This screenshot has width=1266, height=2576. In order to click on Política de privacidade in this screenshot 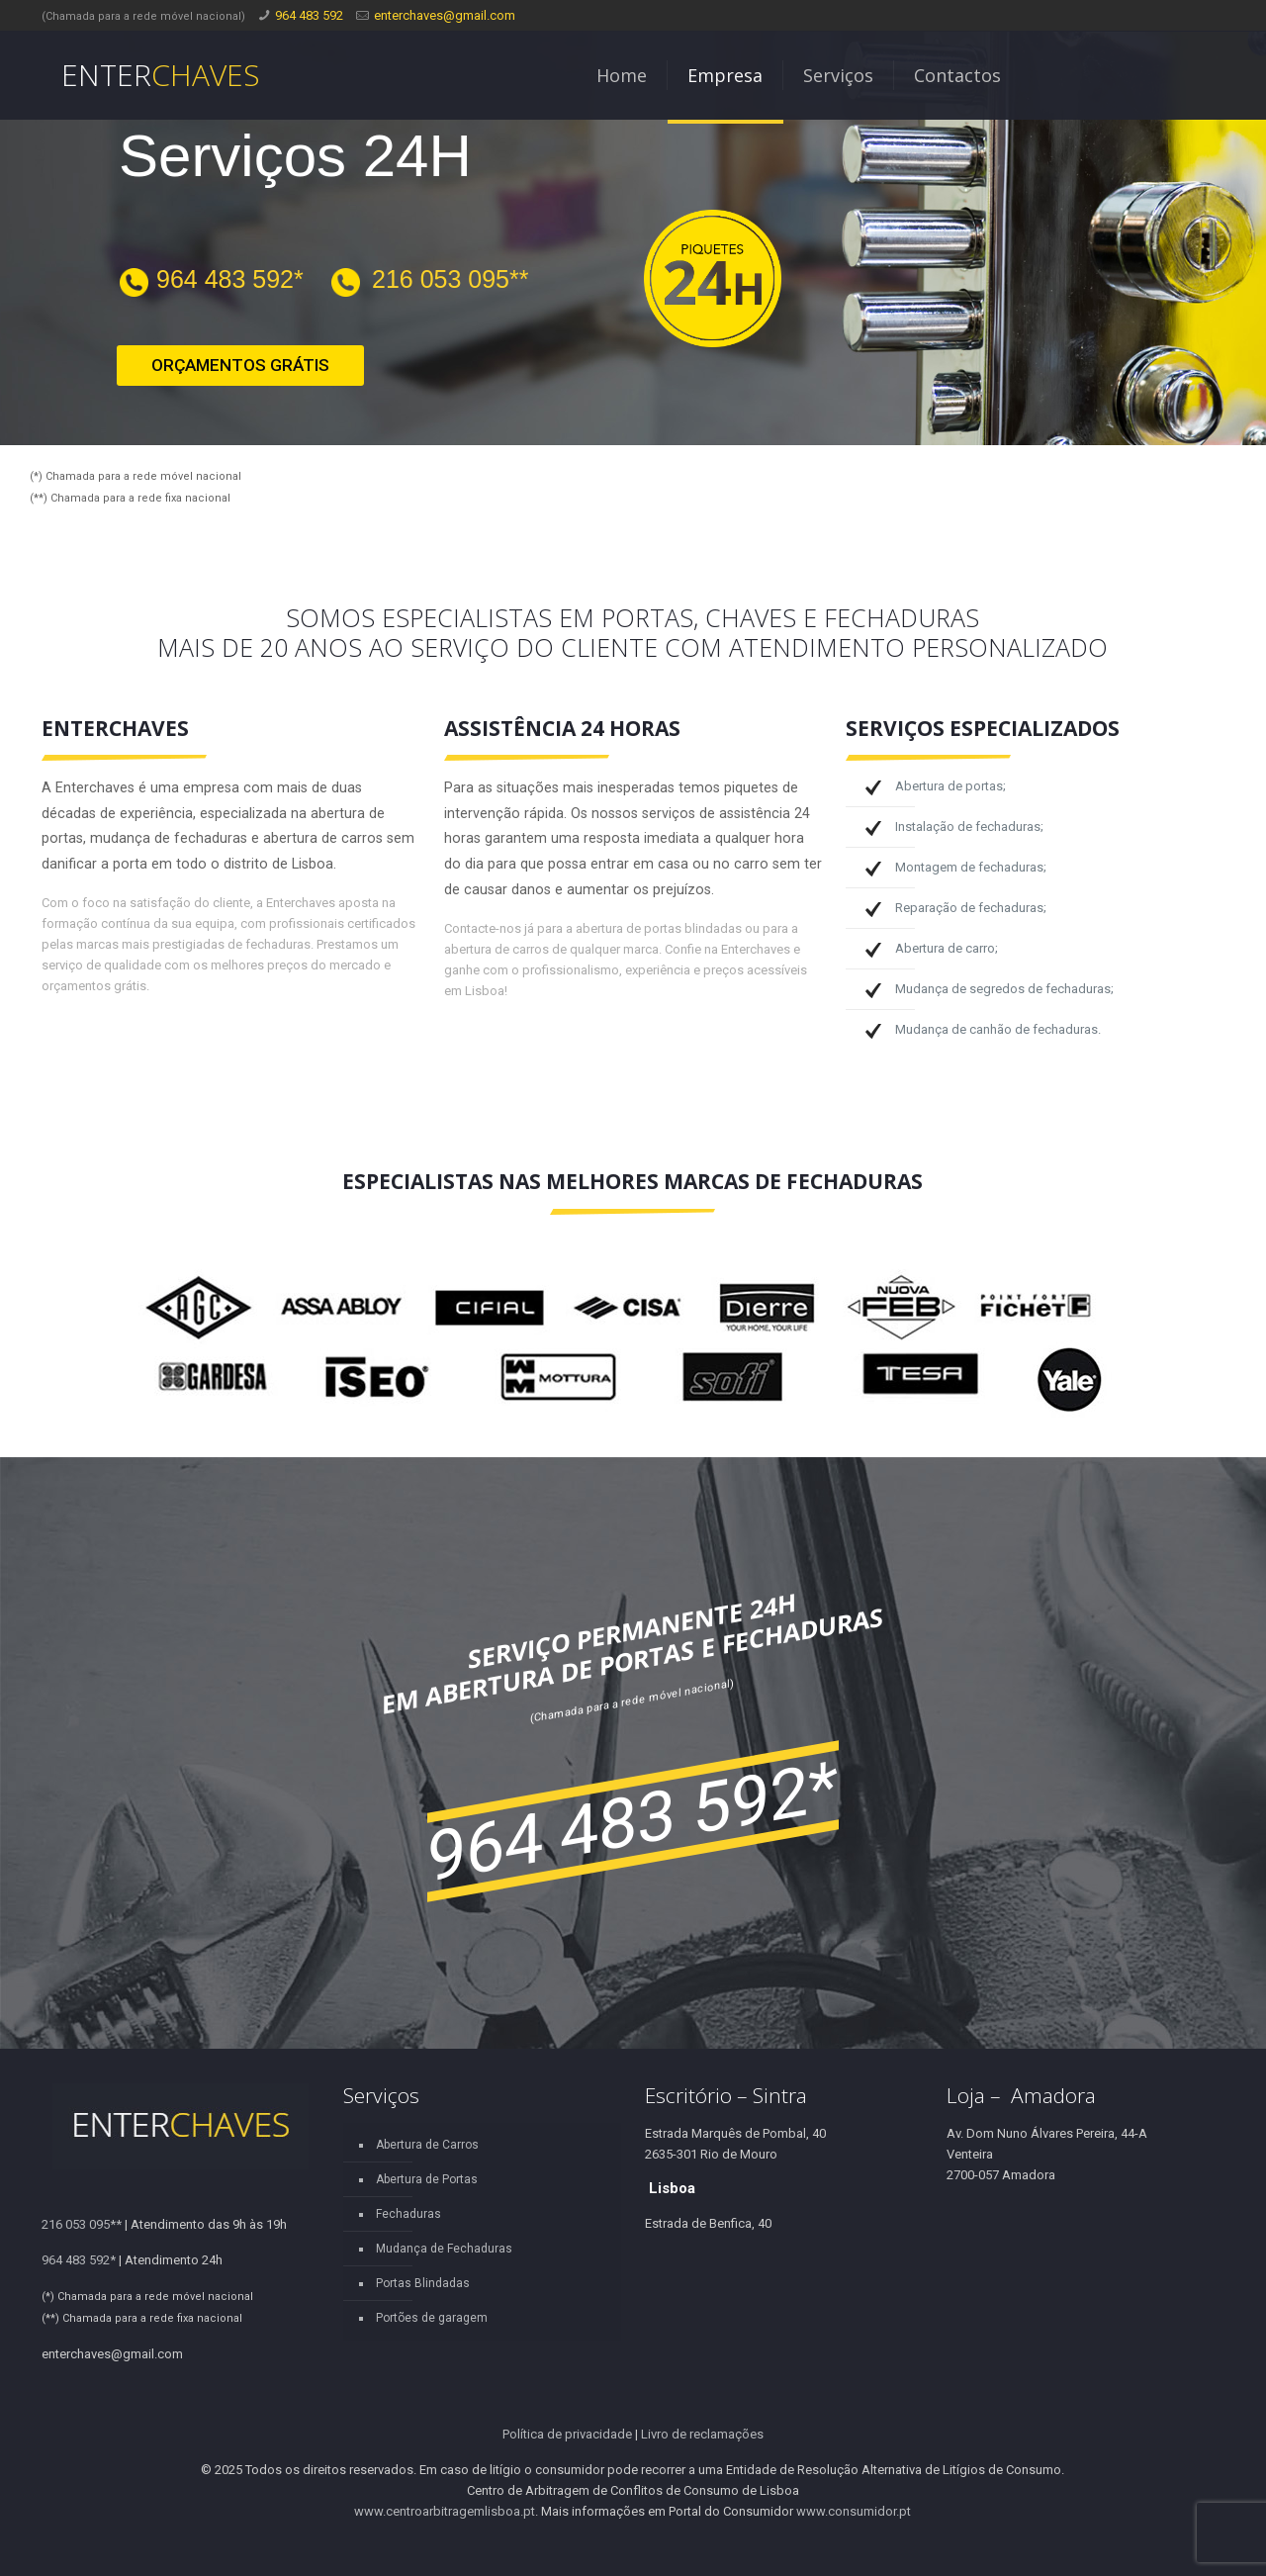, I will do `click(567, 2434)`.